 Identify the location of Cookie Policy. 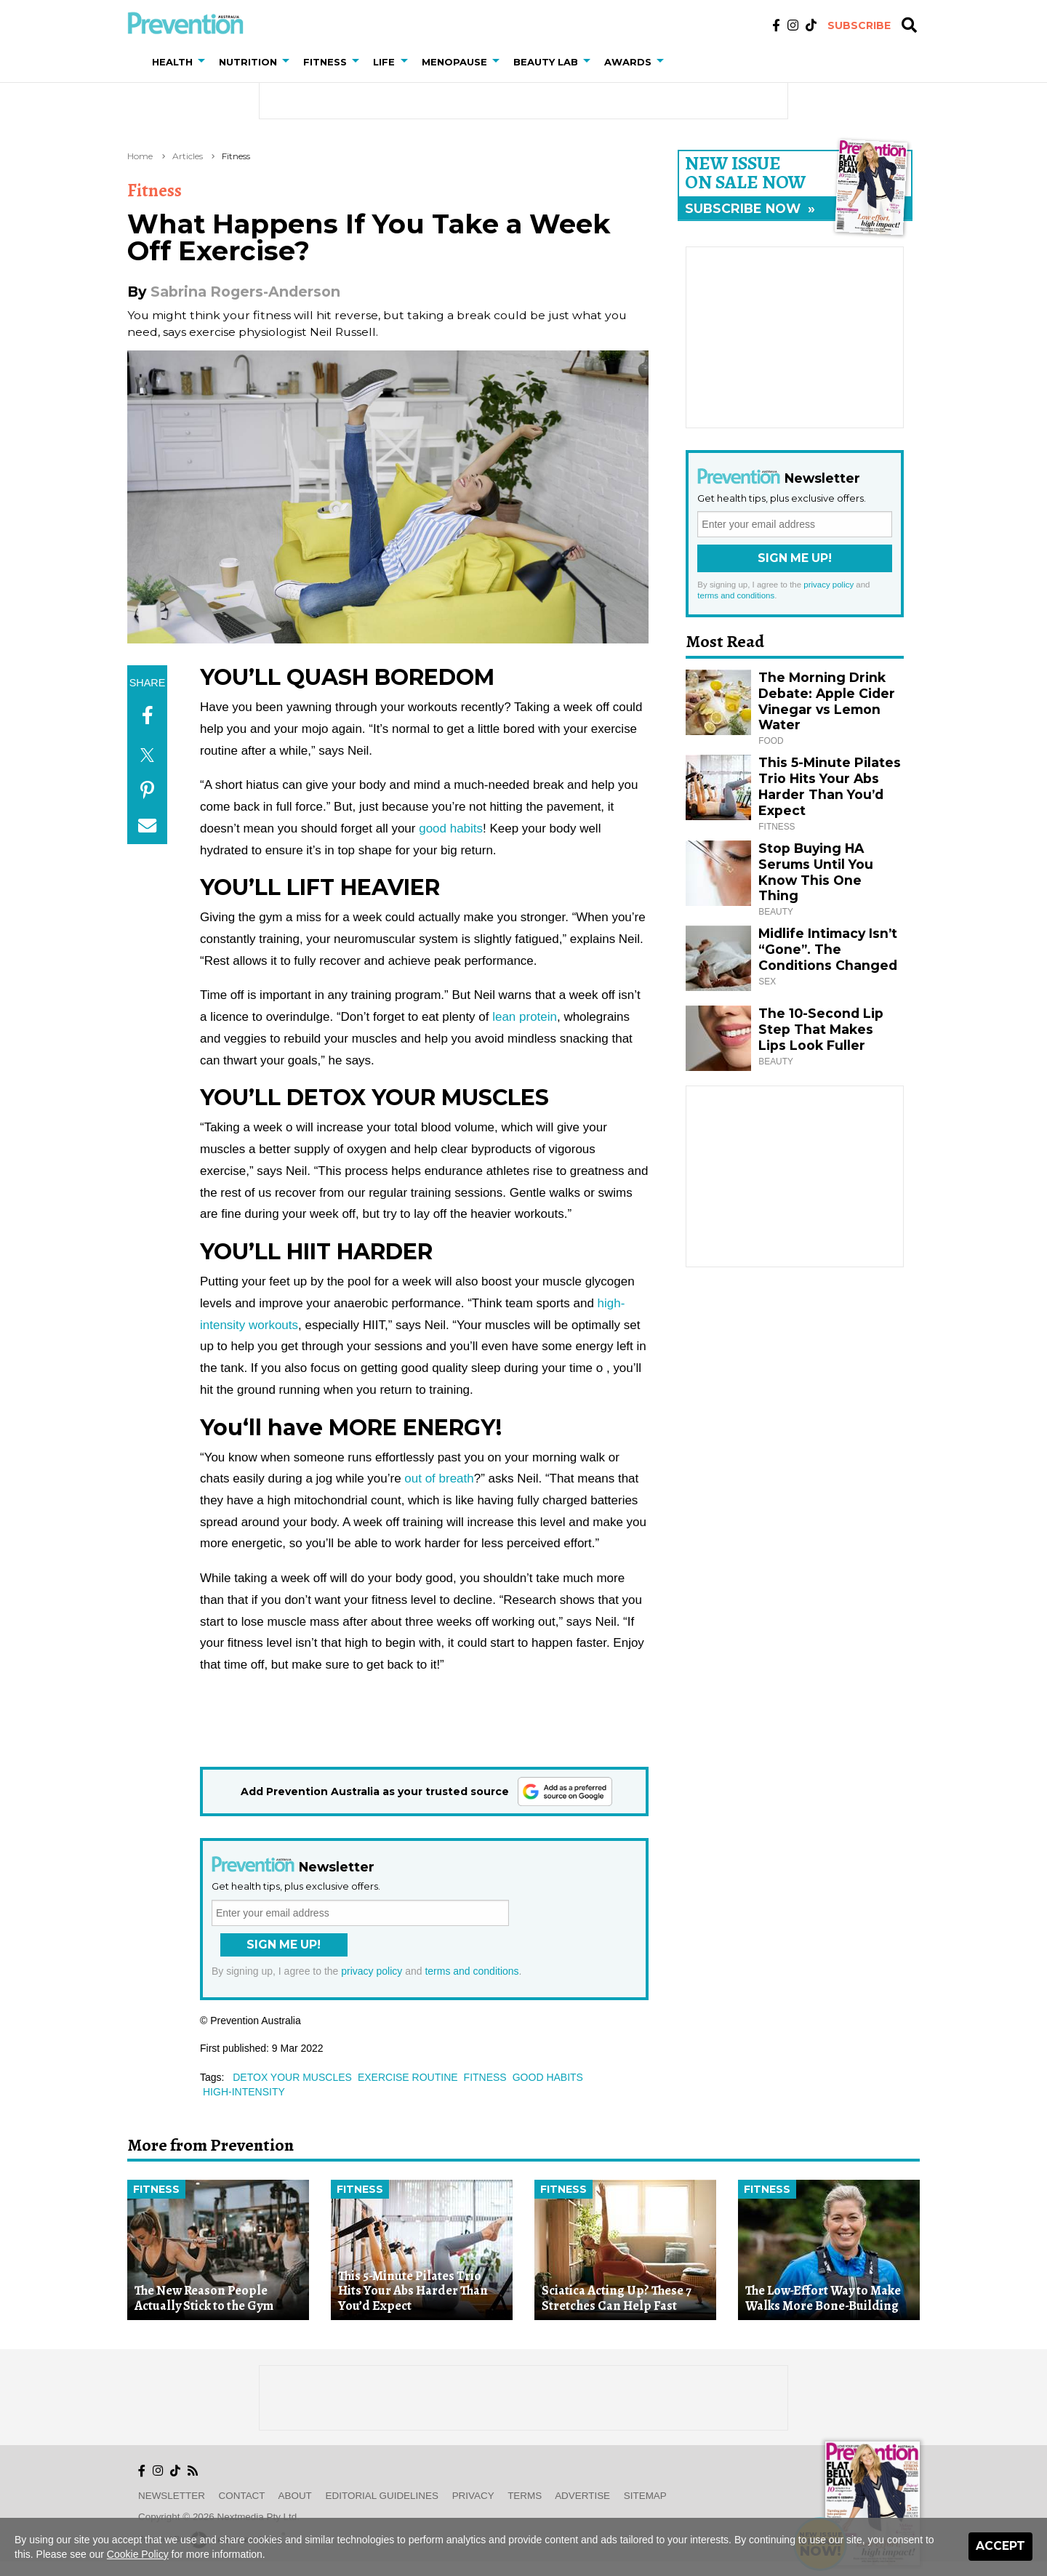
(138, 2554).